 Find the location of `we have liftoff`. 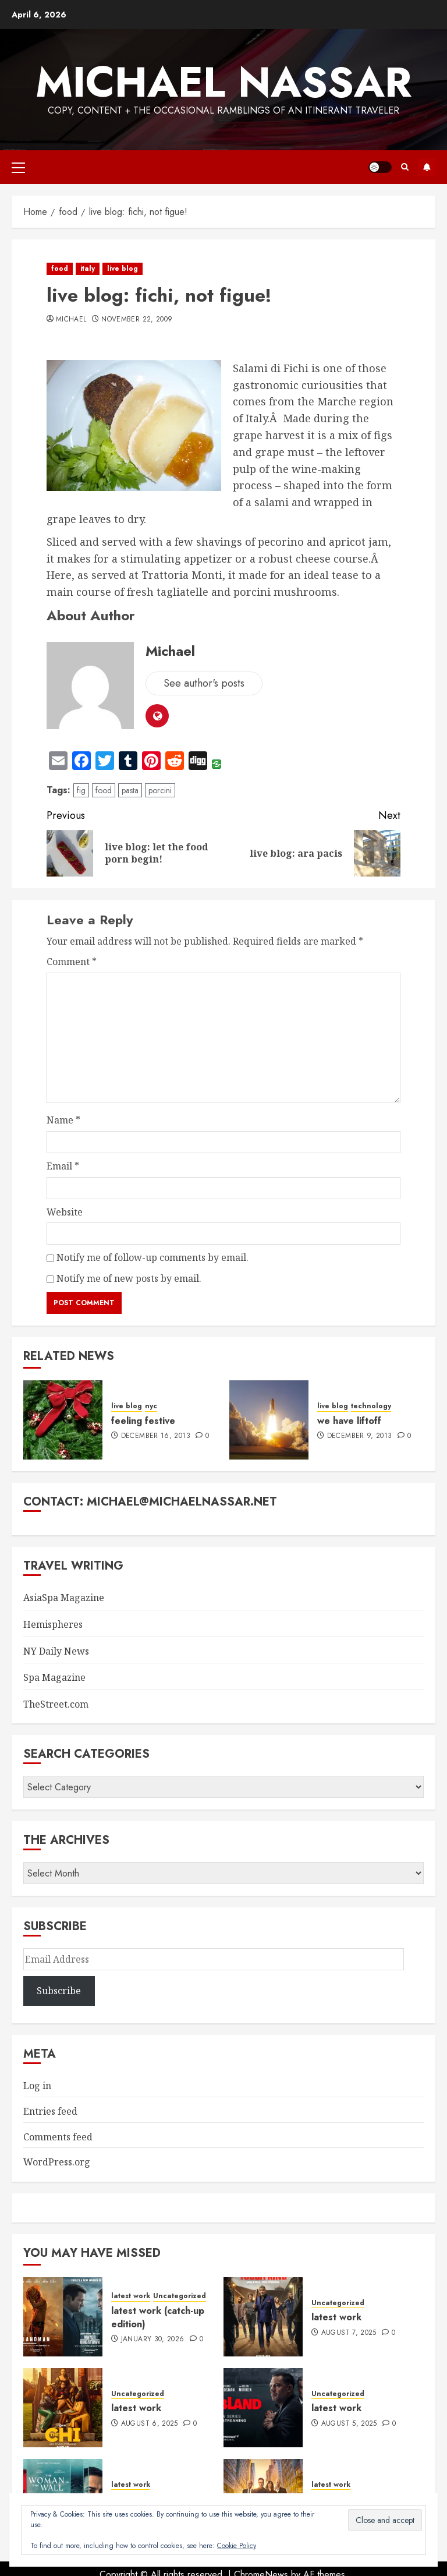

we have liftoff is located at coordinates (349, 1420).